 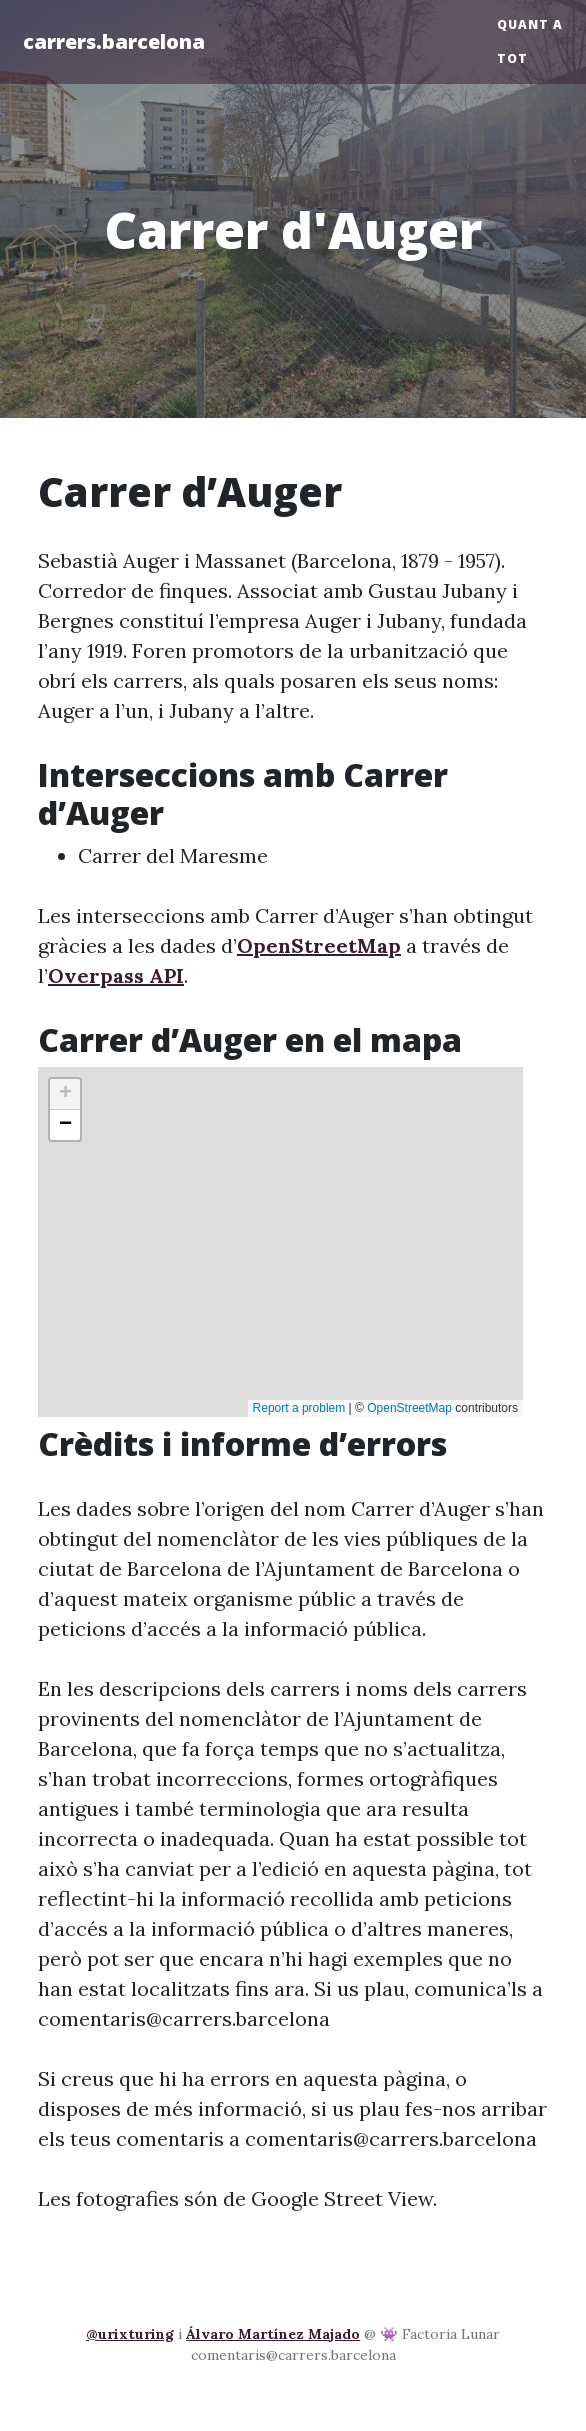 I want to click on Álvaro Martínez Majado, so click(x=273, y=2334).